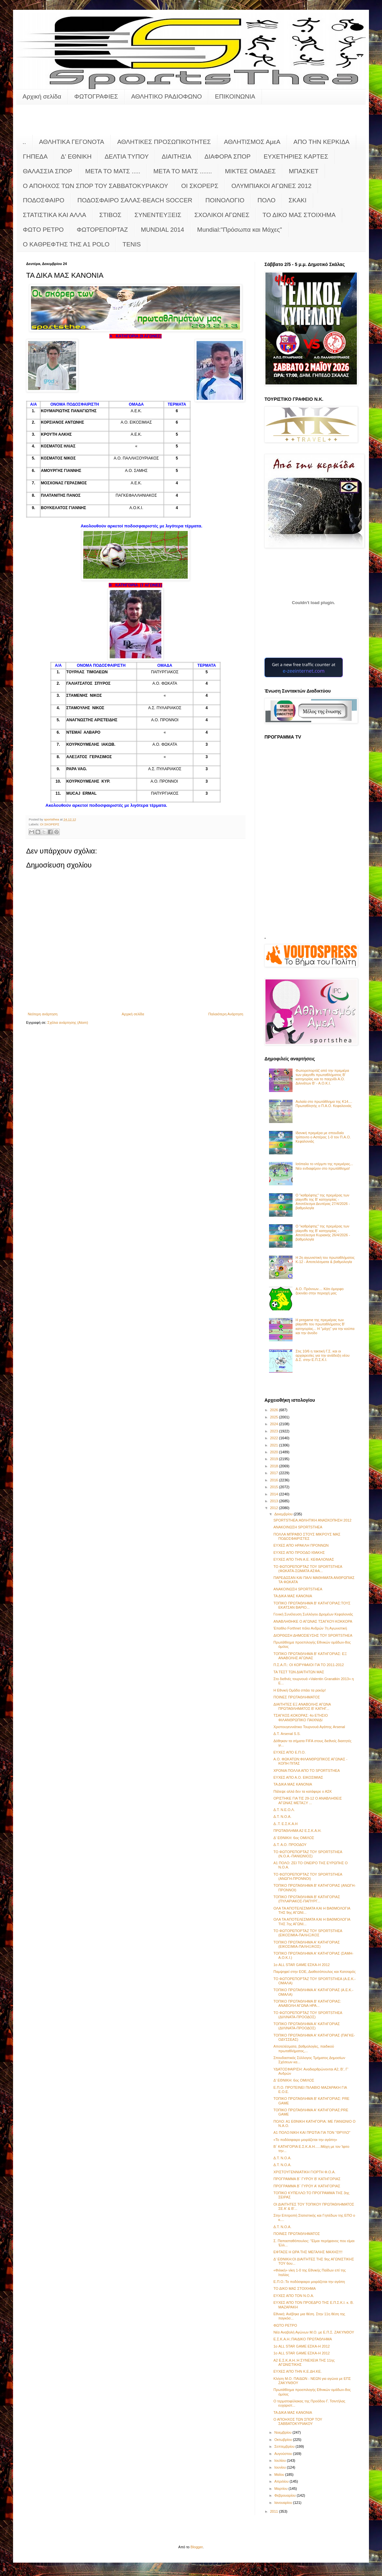  Describe the element at coordinates (307, 2252) in the screenshot. I see `ΕΦΤΑΣΕ Η ΩΡΑ ΤΗΣ ΜΕΓΑΛΗΣ ΜΑΧΗΣ!!!!` at that location.